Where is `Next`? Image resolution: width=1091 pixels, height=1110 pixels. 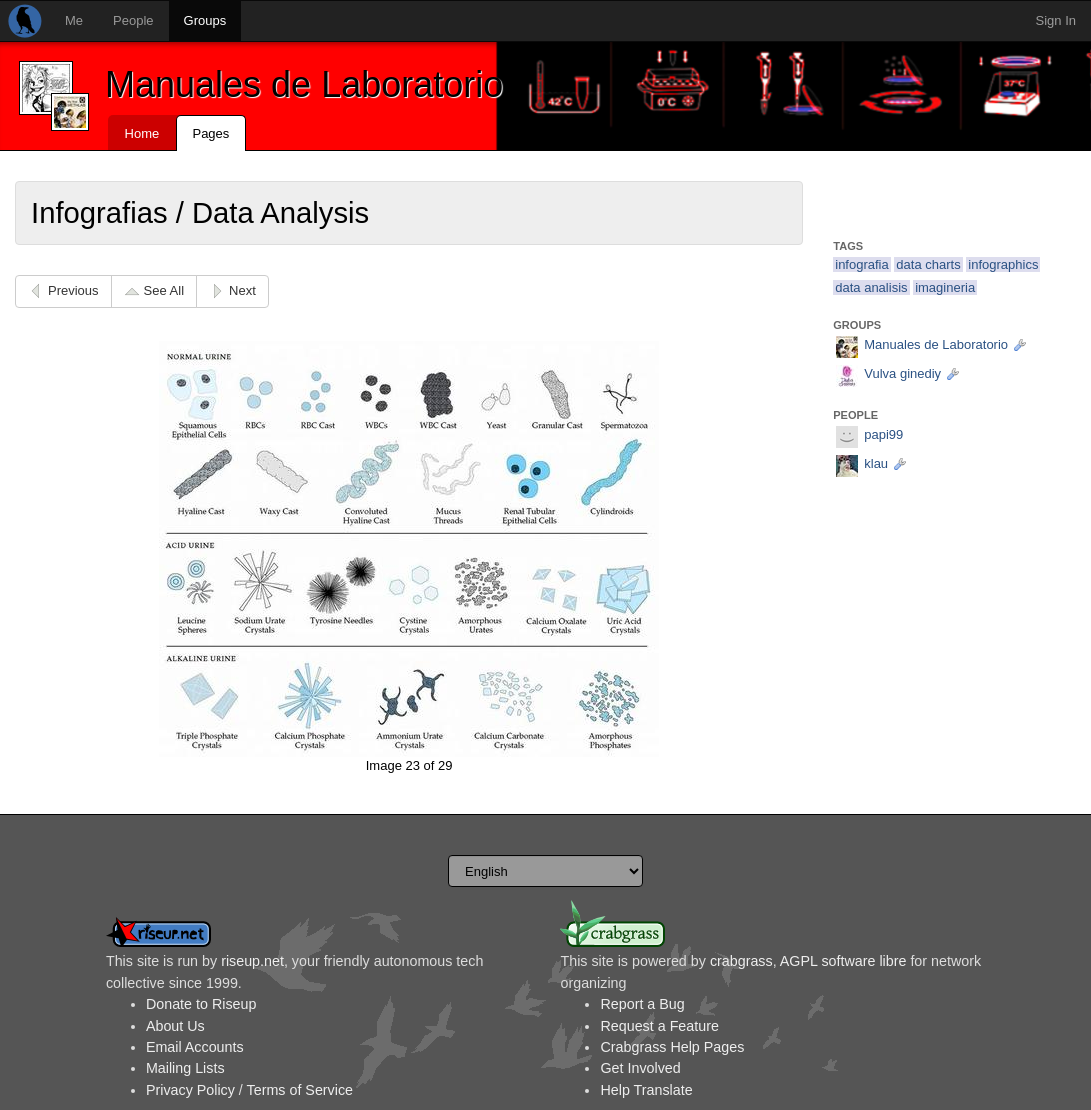 Next is located at coordinates (242, 290).